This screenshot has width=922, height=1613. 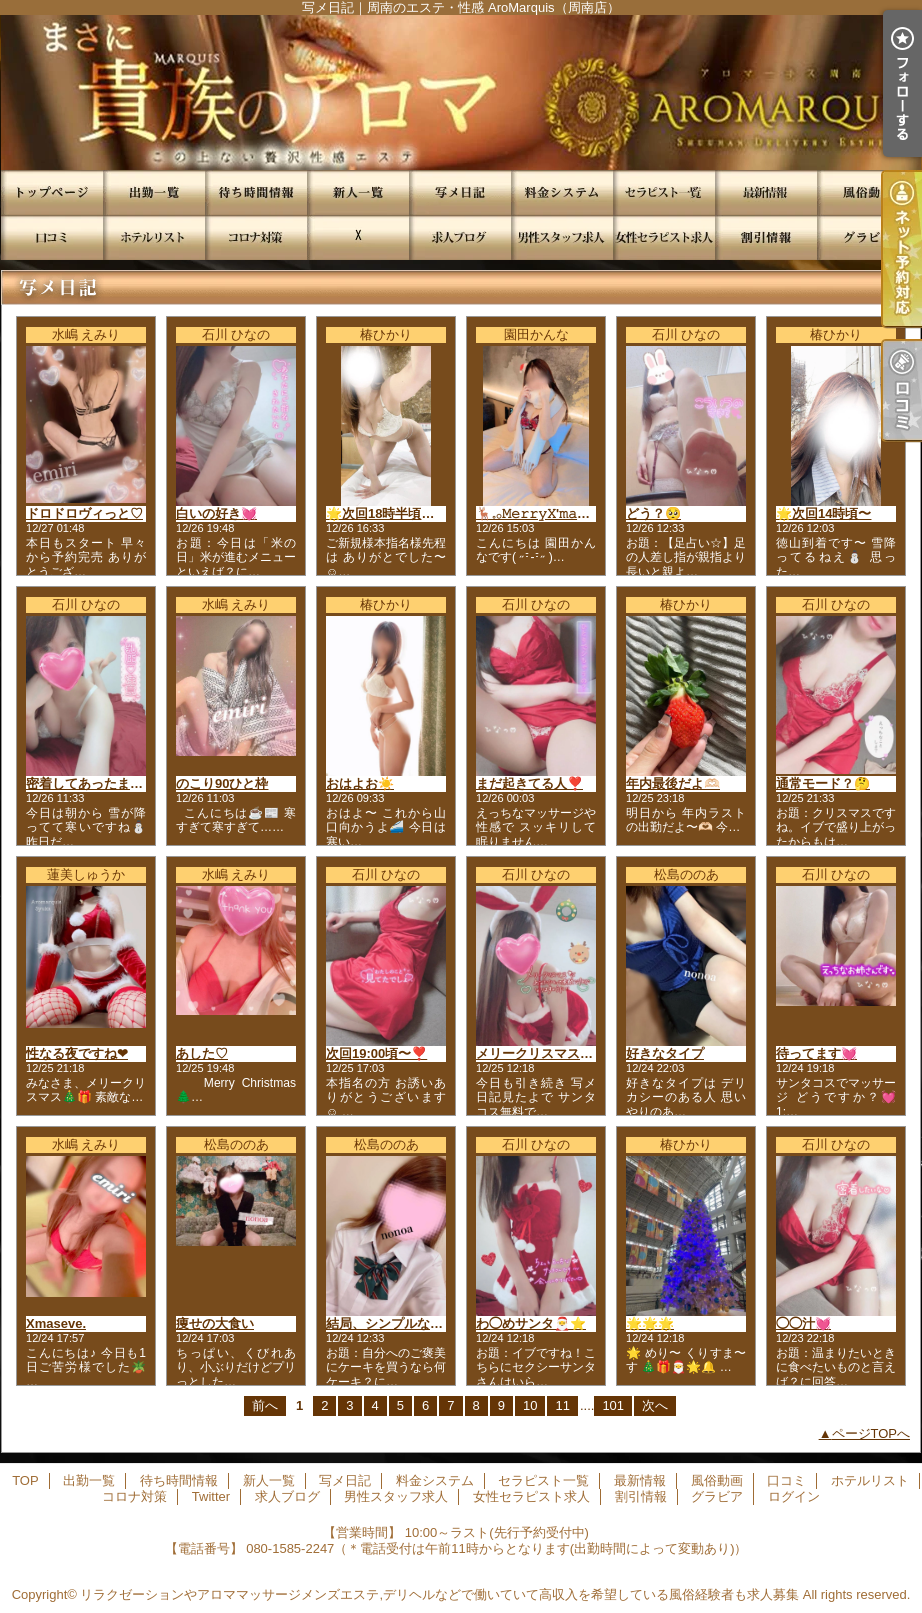 I want to click on 求人ブログ, so click(x=460, y=237).